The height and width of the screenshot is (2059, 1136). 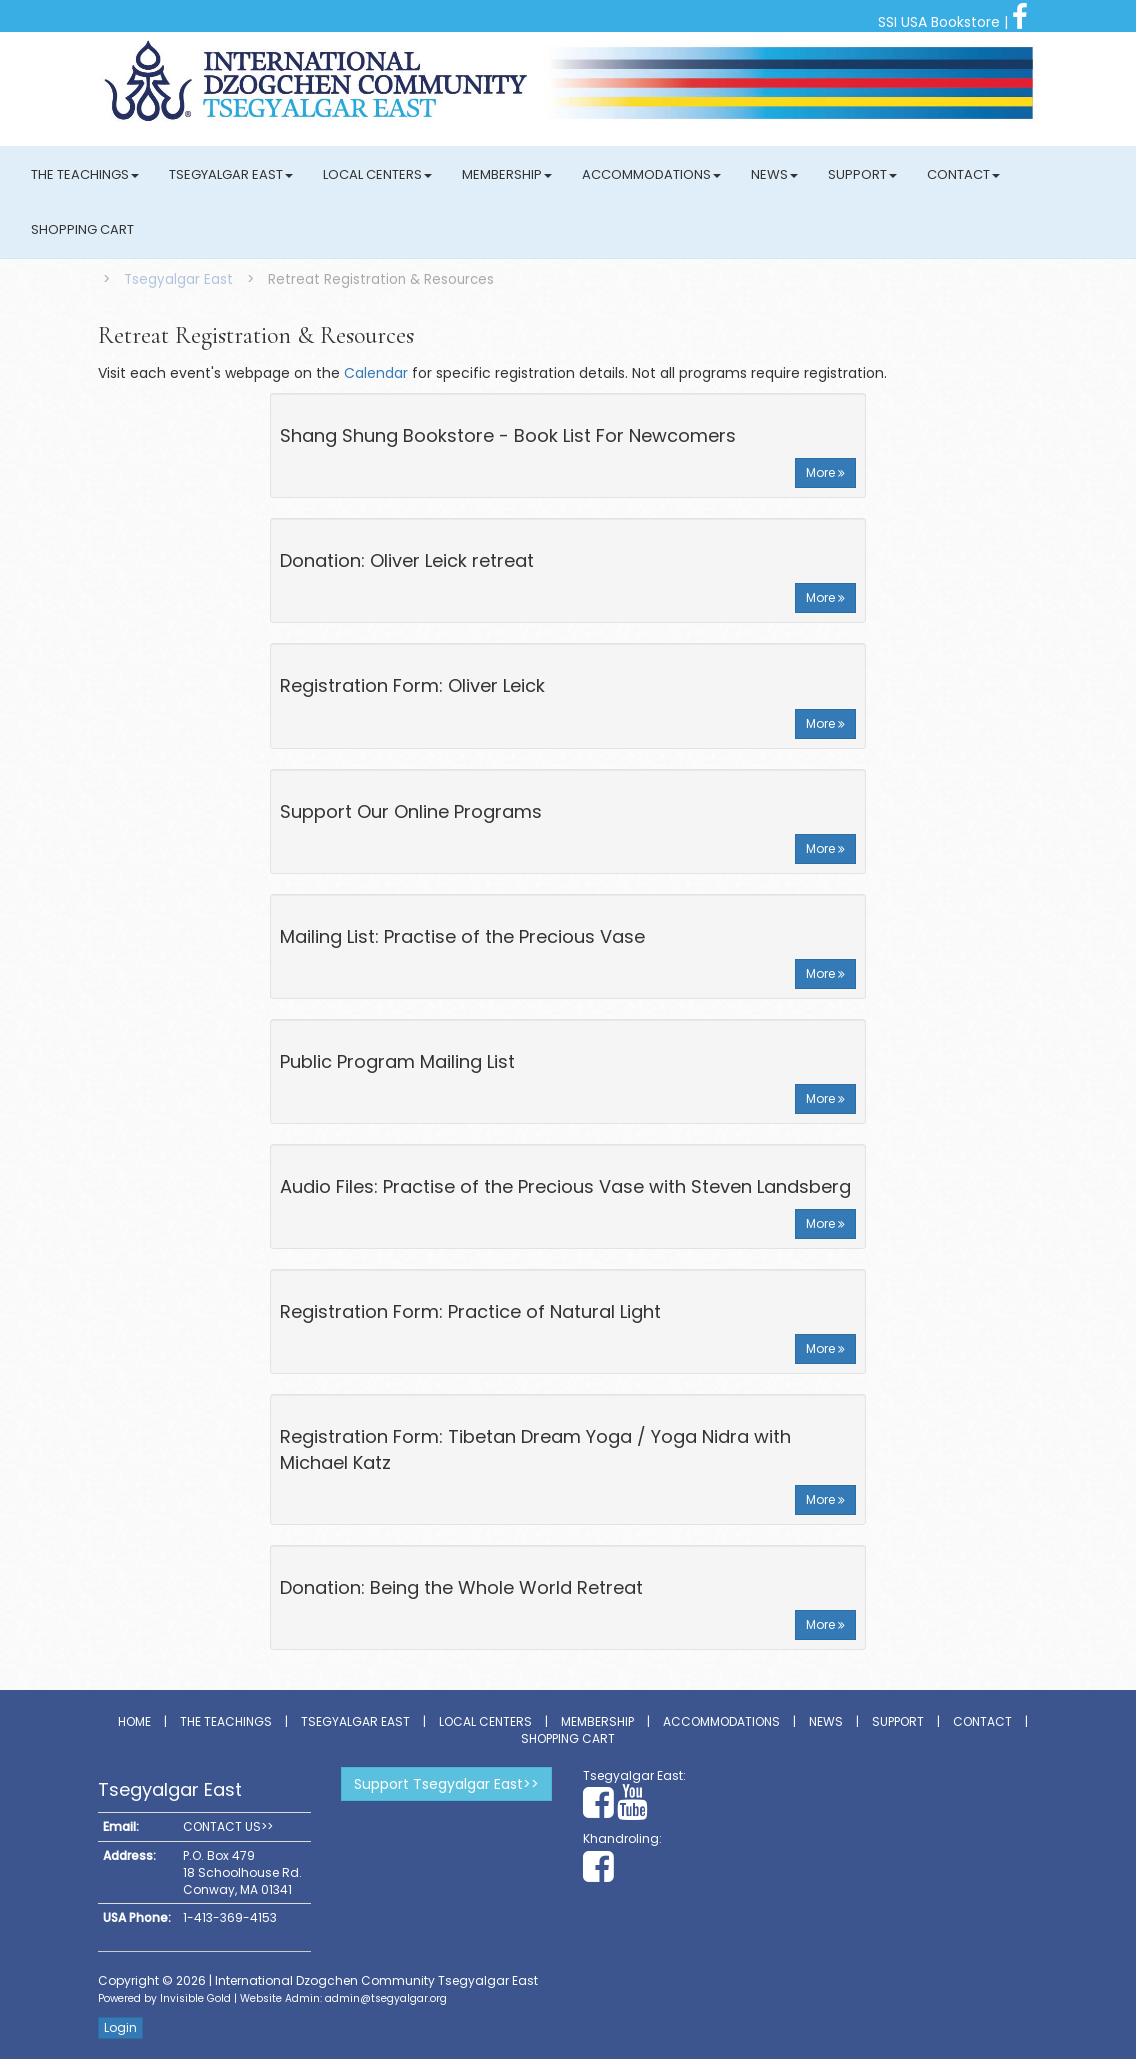 I want to click on Membership, so click(x=507, y=174).